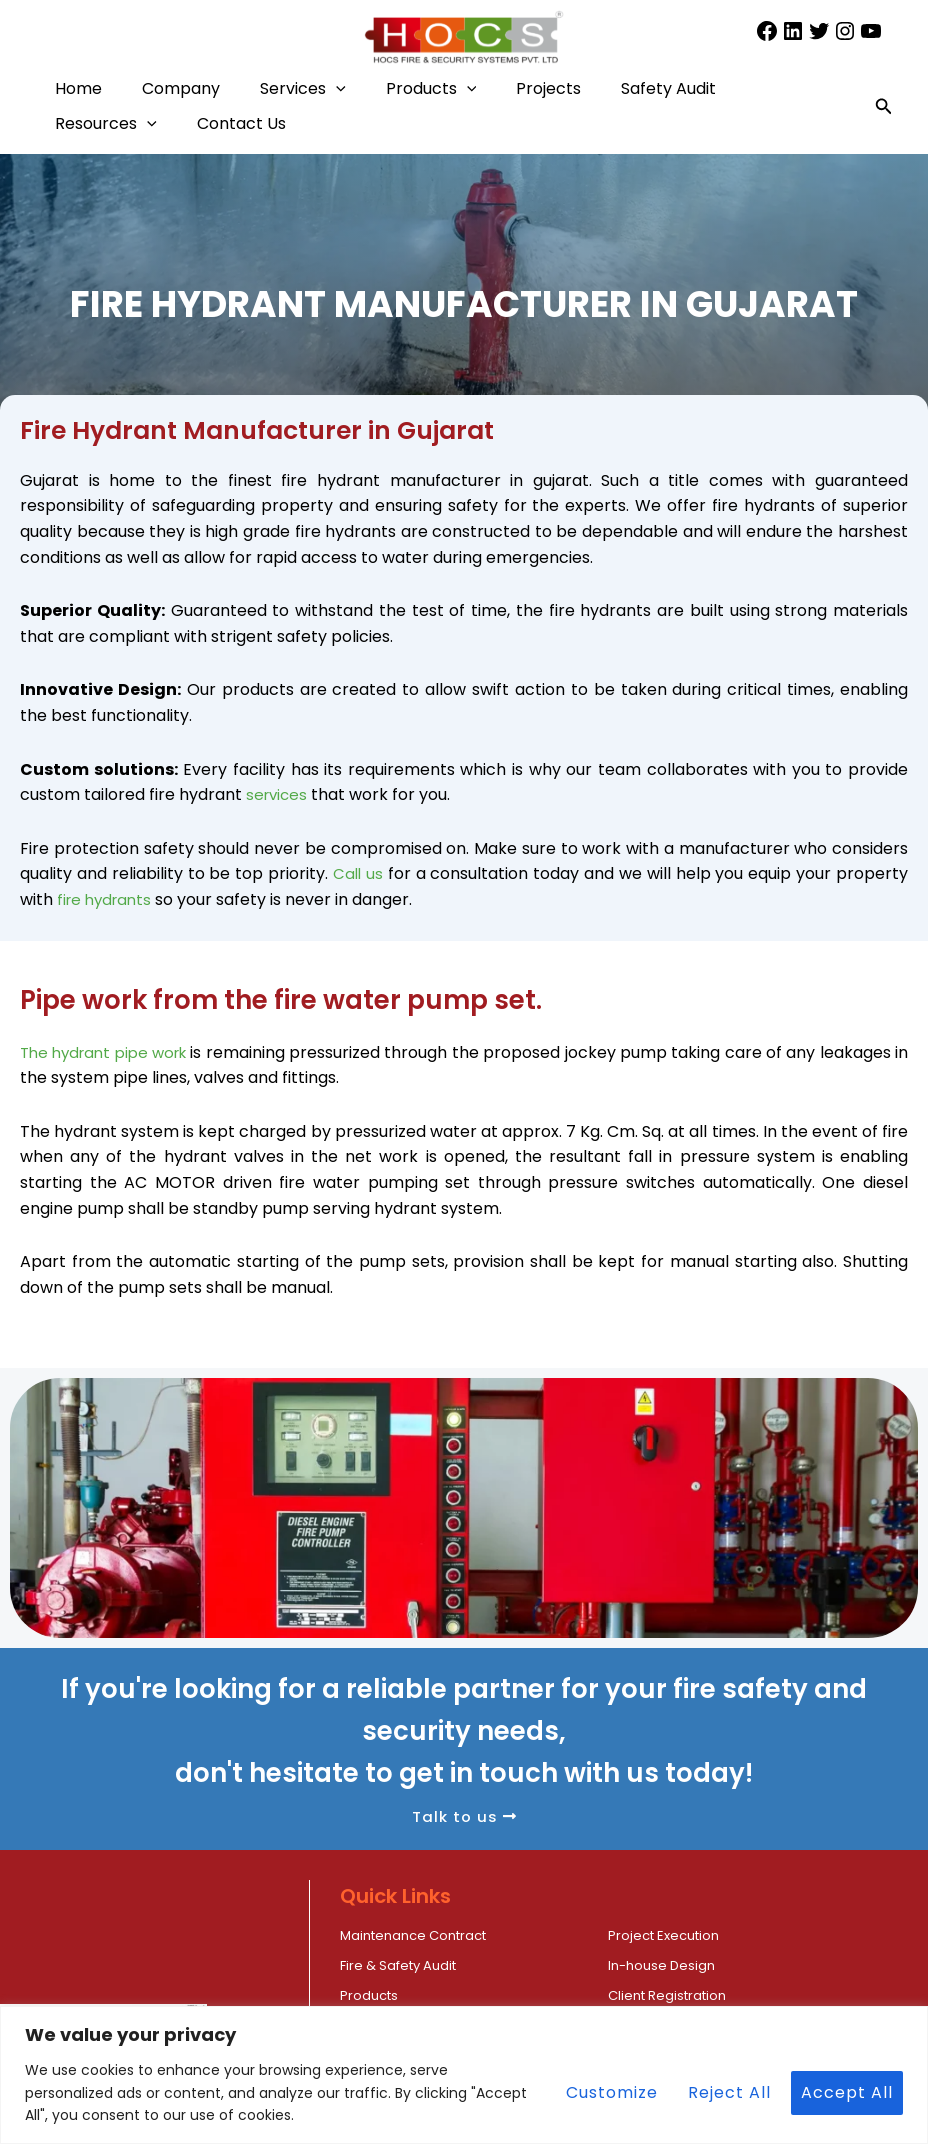 The height and width of the screenshot is (2144, 928). Describe the element at coordinates (278, 794) in the screenshot. I see `services` at that location.